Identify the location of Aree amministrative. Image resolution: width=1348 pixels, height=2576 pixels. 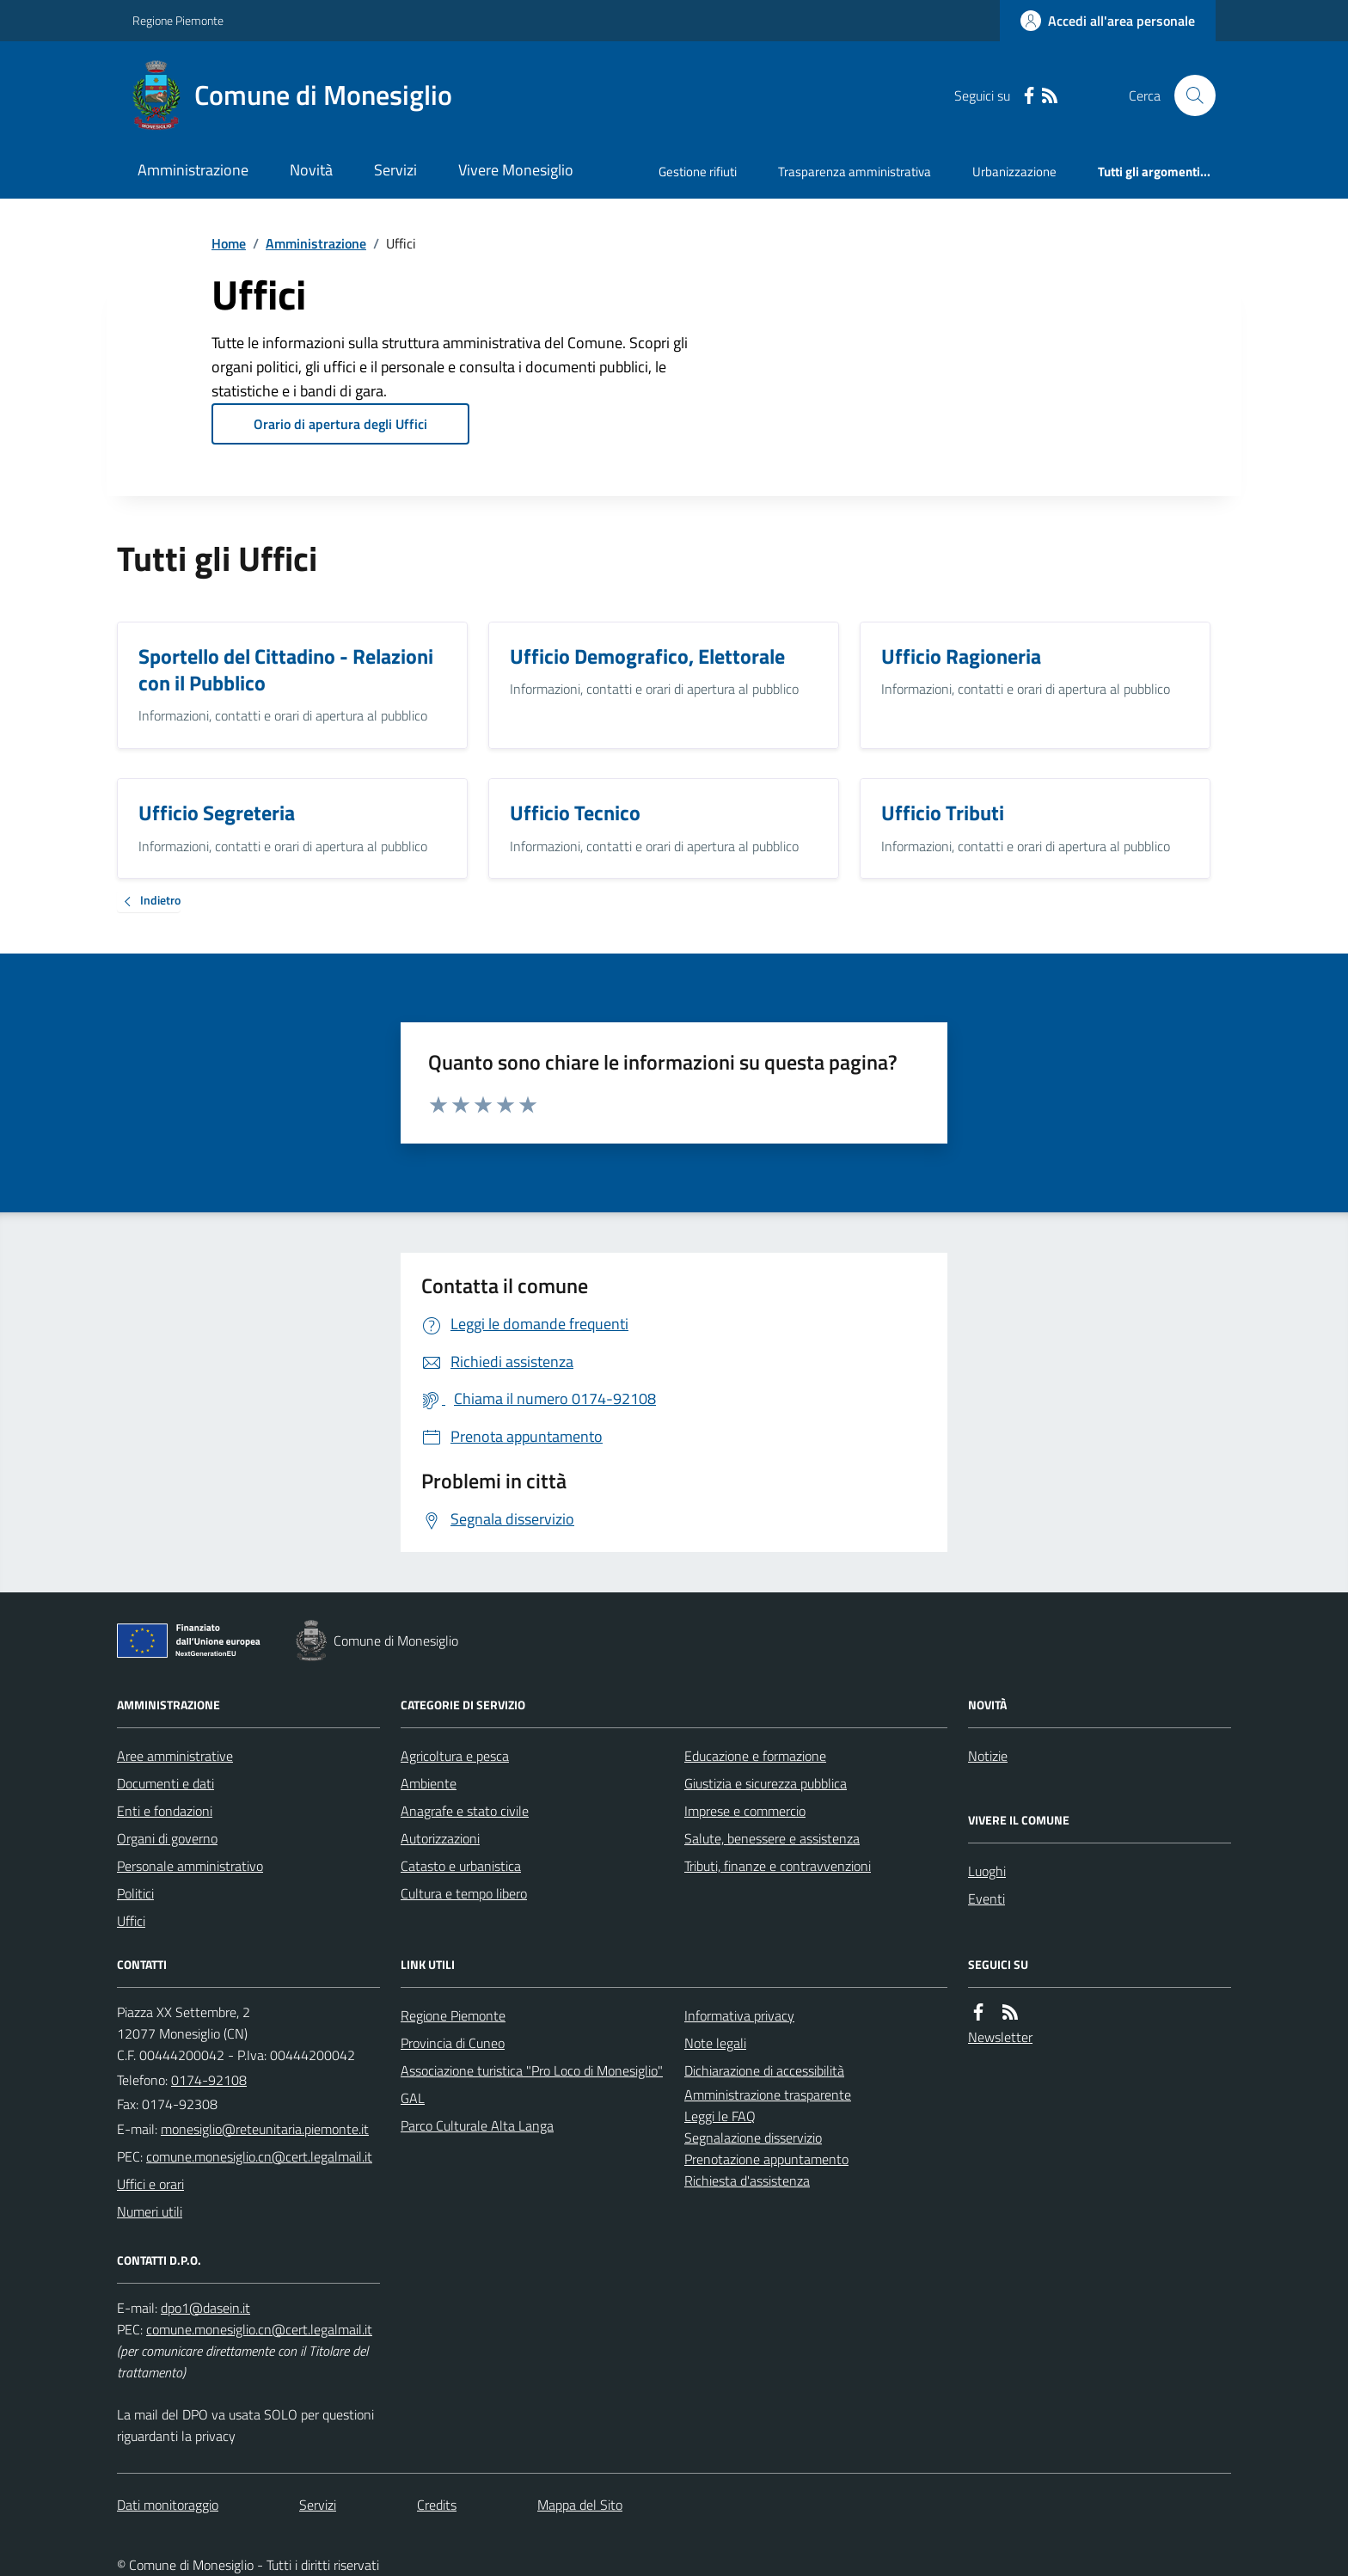
(175, 1755).